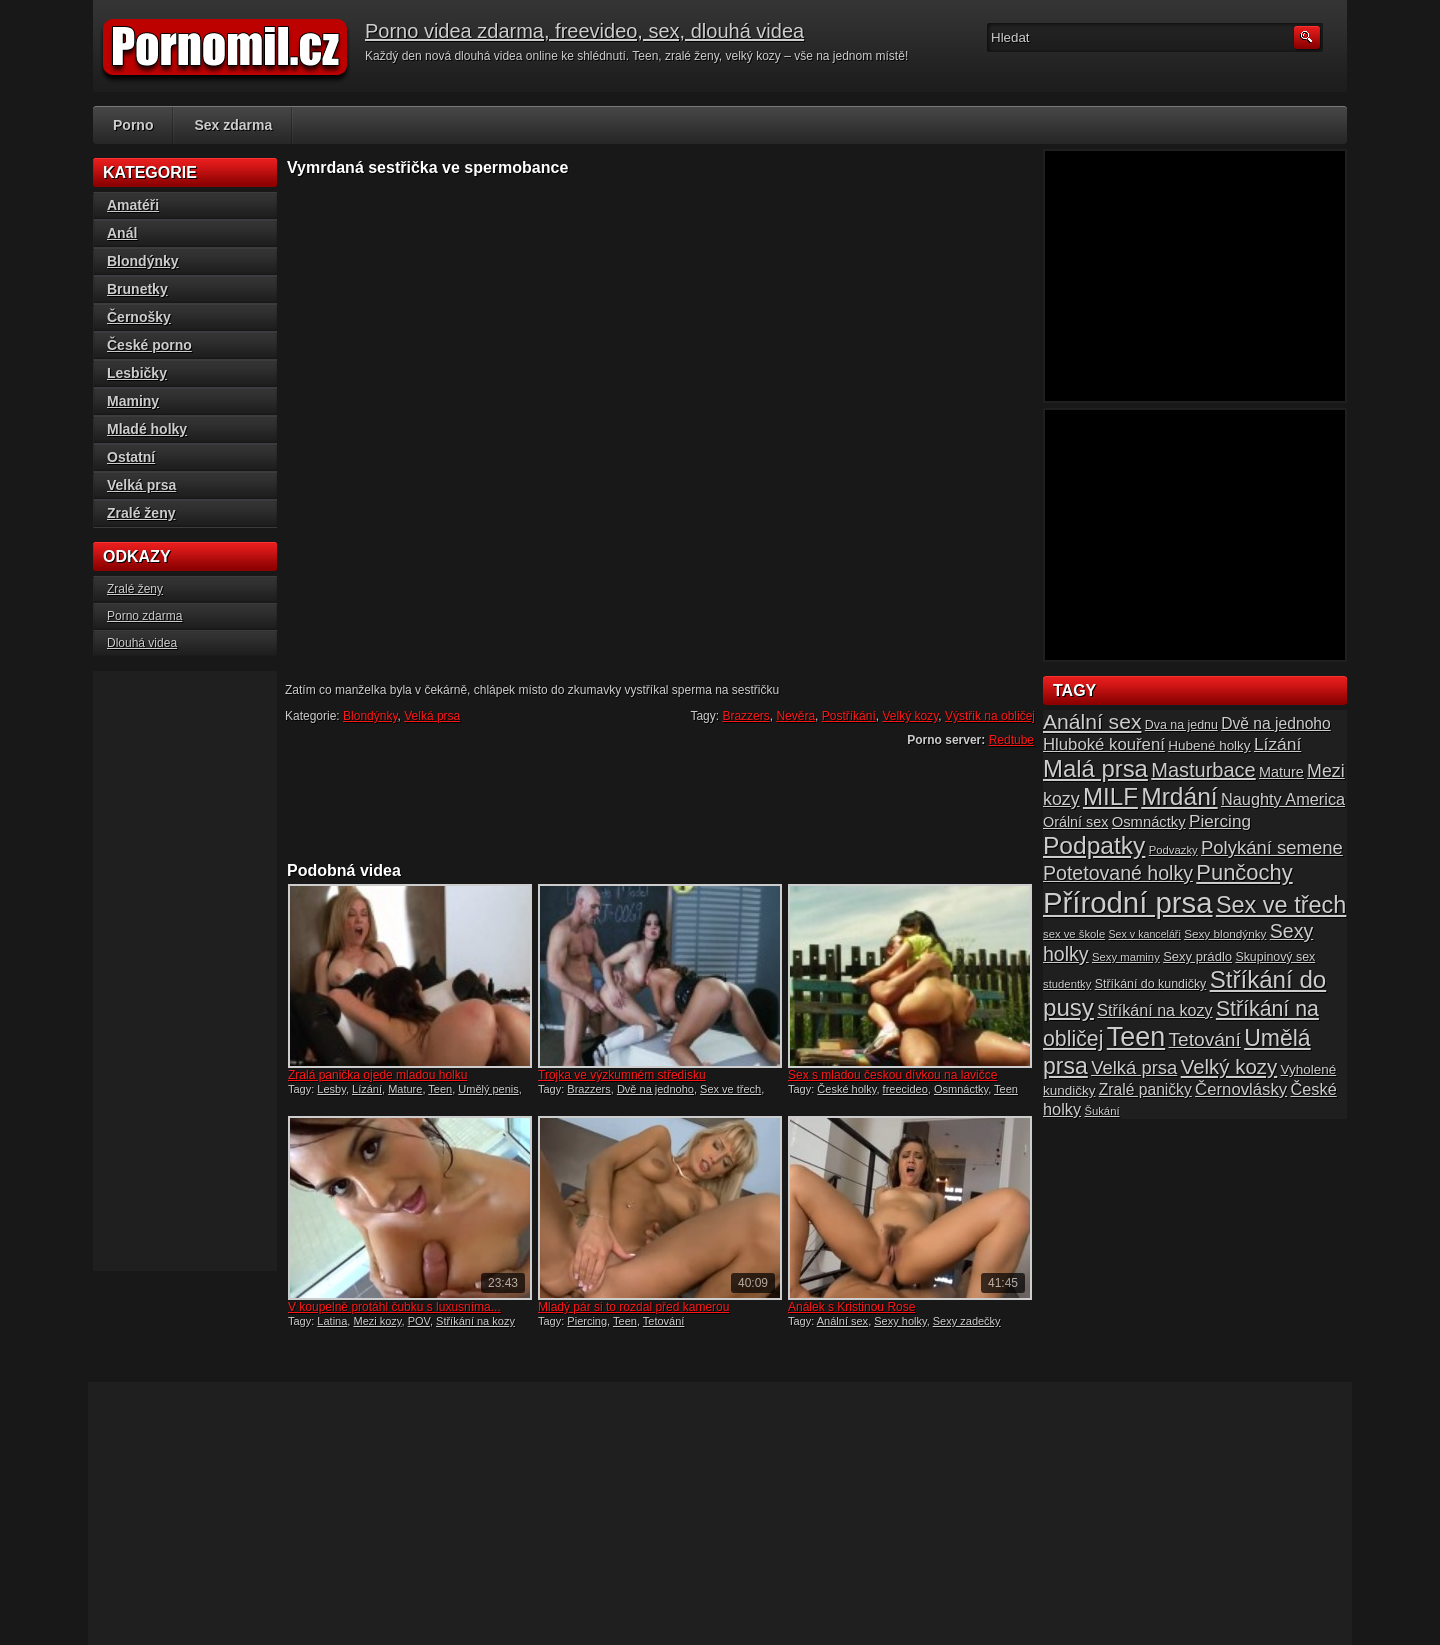 The height and width of the screenshot is (1645, 1440). Describe the element at coordinates (1220, 821) in the screenshot. I see `Piercing [Piercing (27 položek)]` at that location.